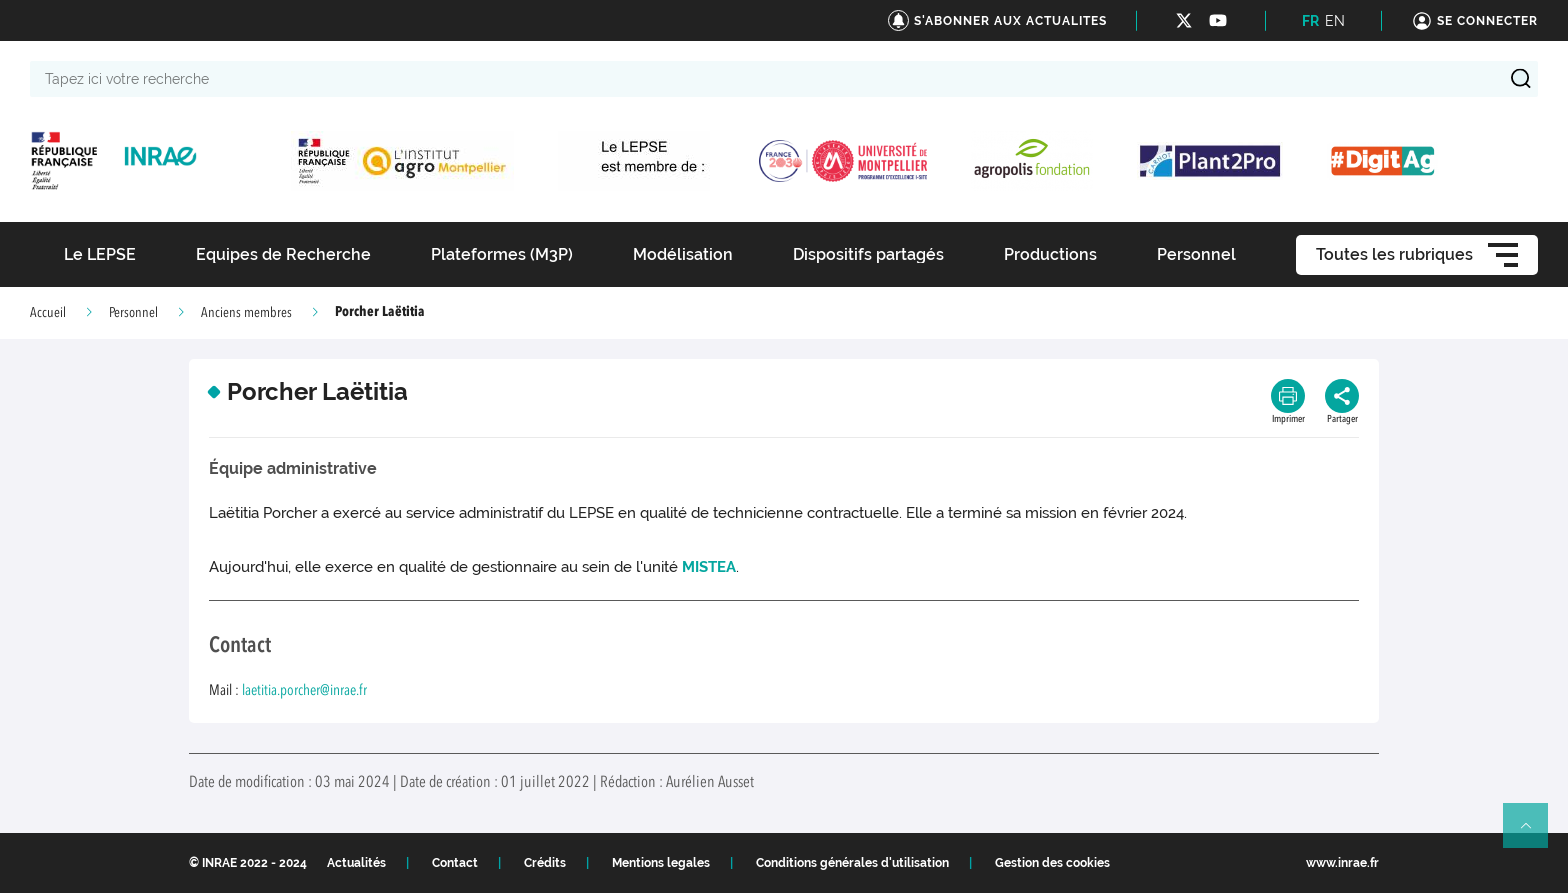 The image size is (1568, 893). What do you see at coordinates (246, 313) in the screenshot?
I see `Anciens membres` at bounding box center [246, 313].